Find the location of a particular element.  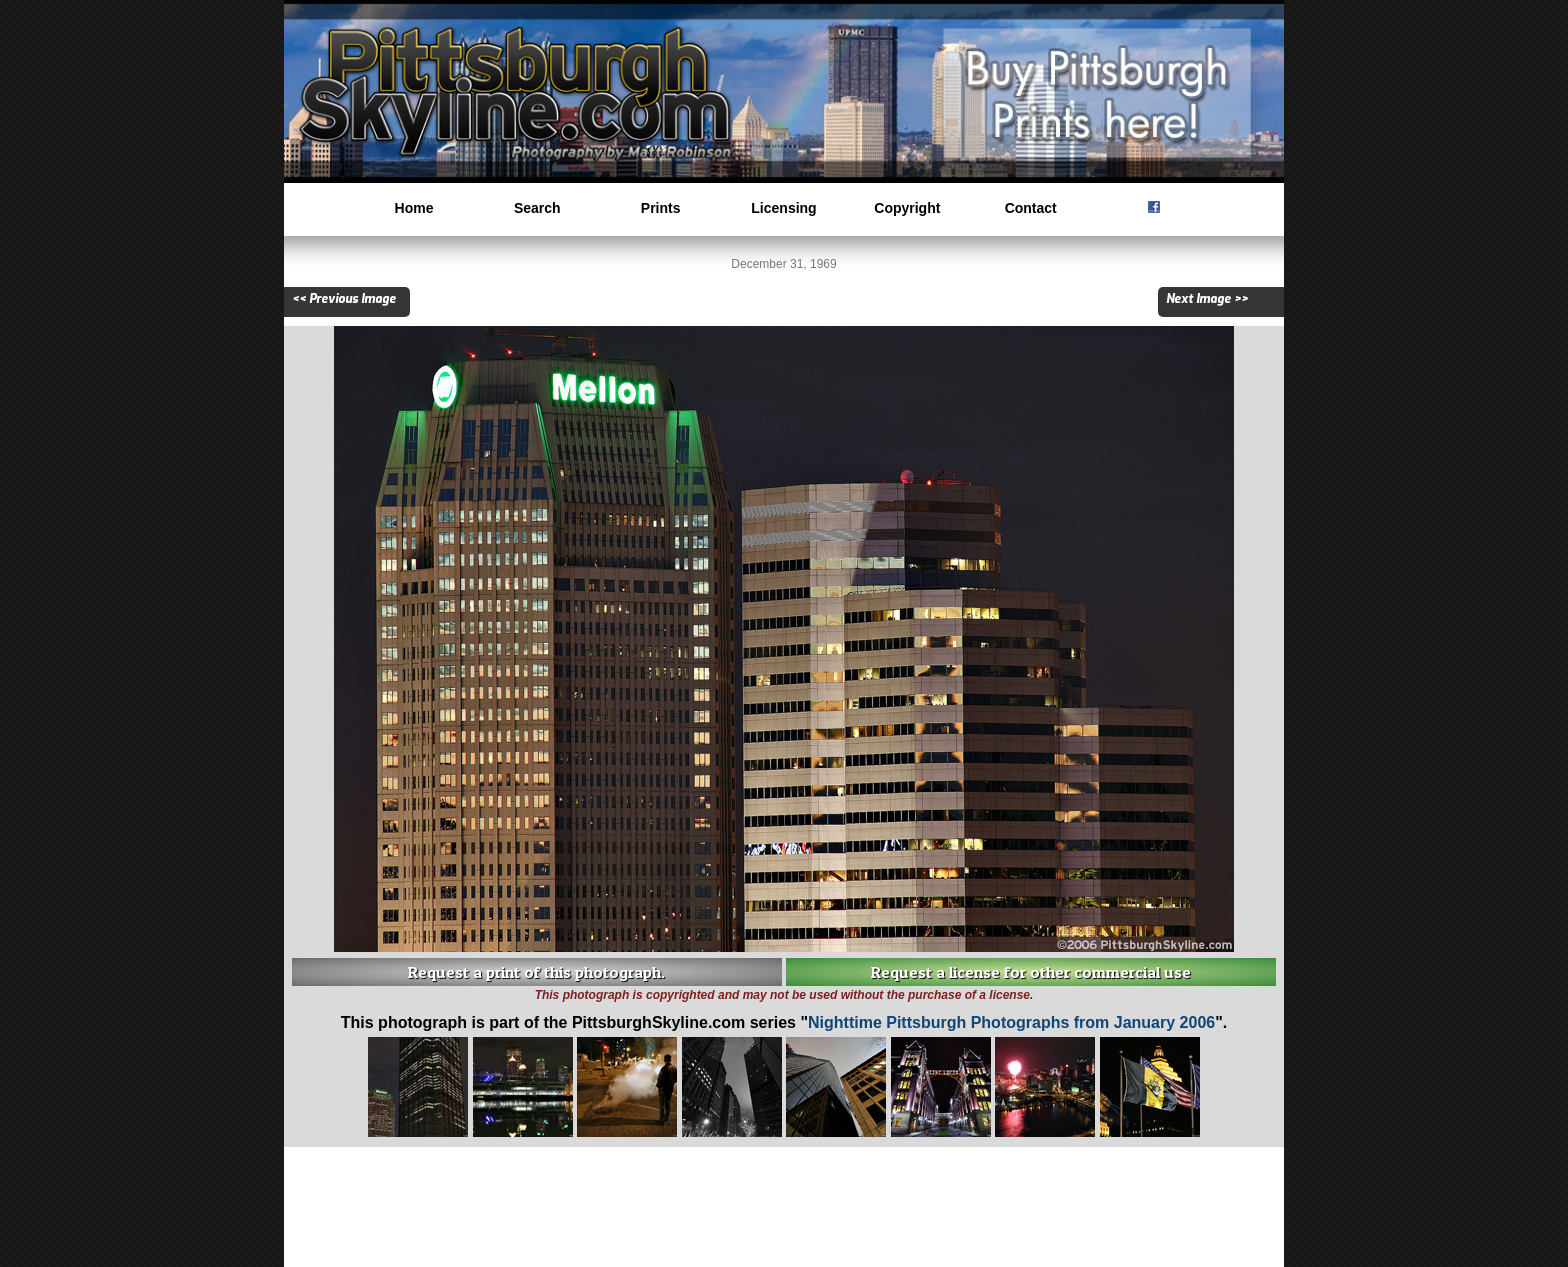

Licensing is located at coordinates (783, 208).